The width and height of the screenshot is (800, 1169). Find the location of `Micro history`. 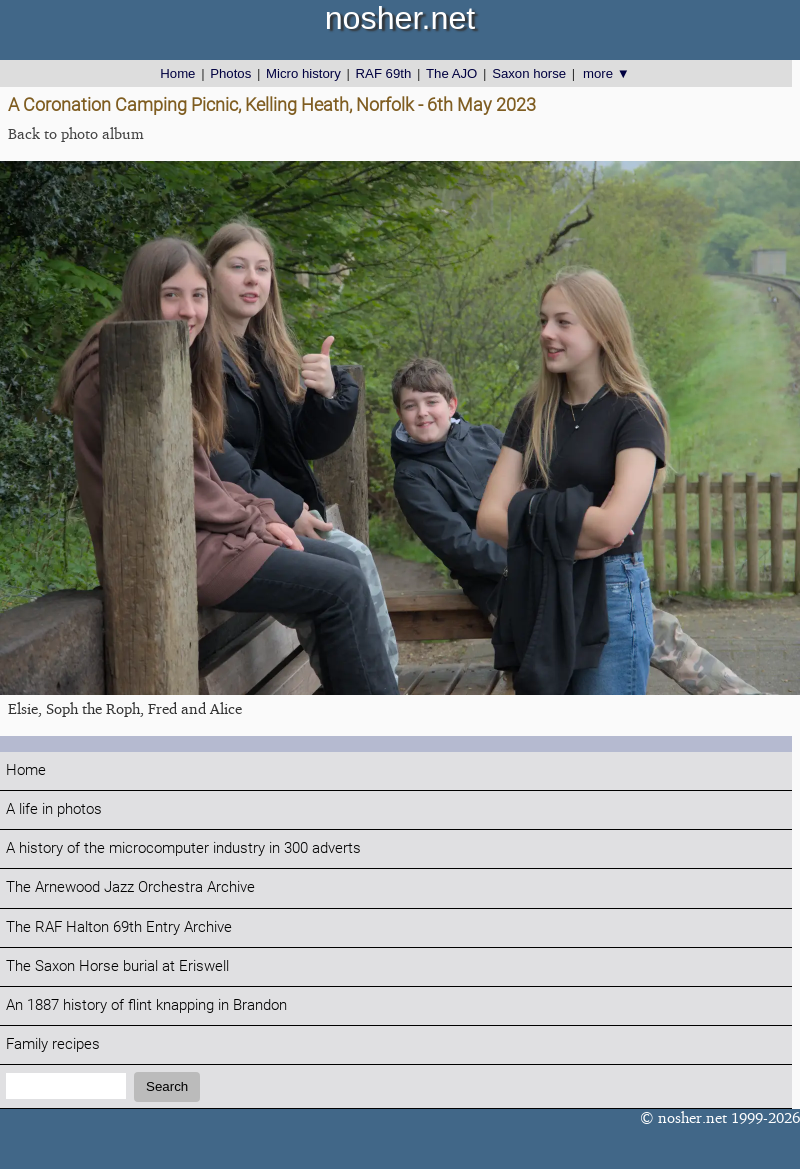

Micro history is located at coordinates (303, 73).